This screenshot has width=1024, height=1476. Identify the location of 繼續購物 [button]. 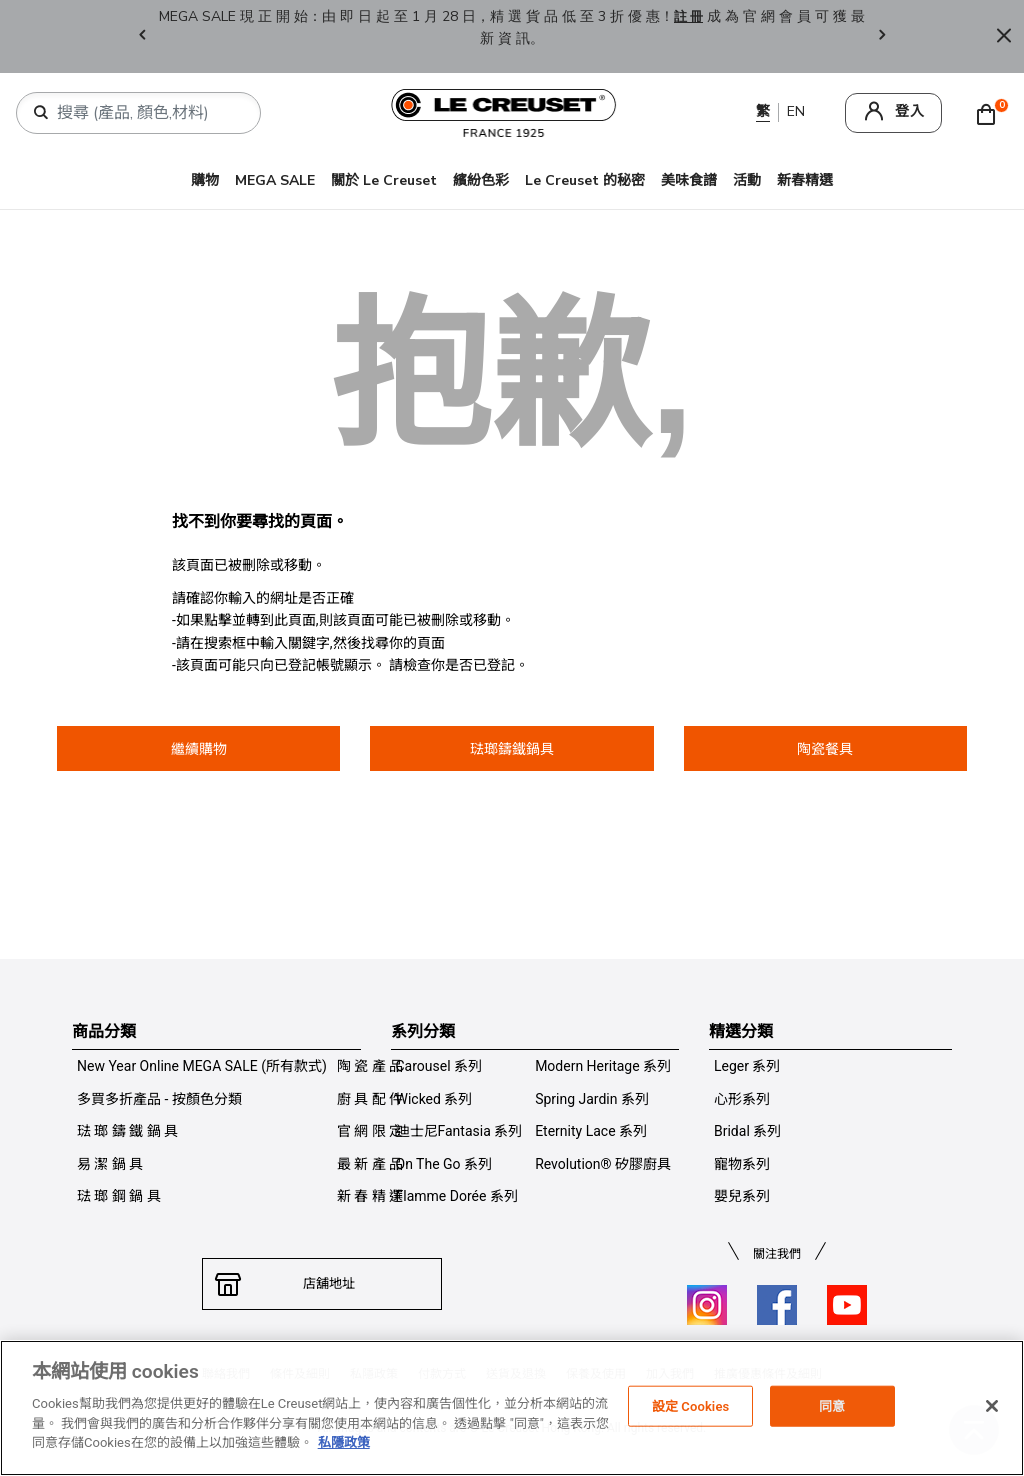
(199, 749).